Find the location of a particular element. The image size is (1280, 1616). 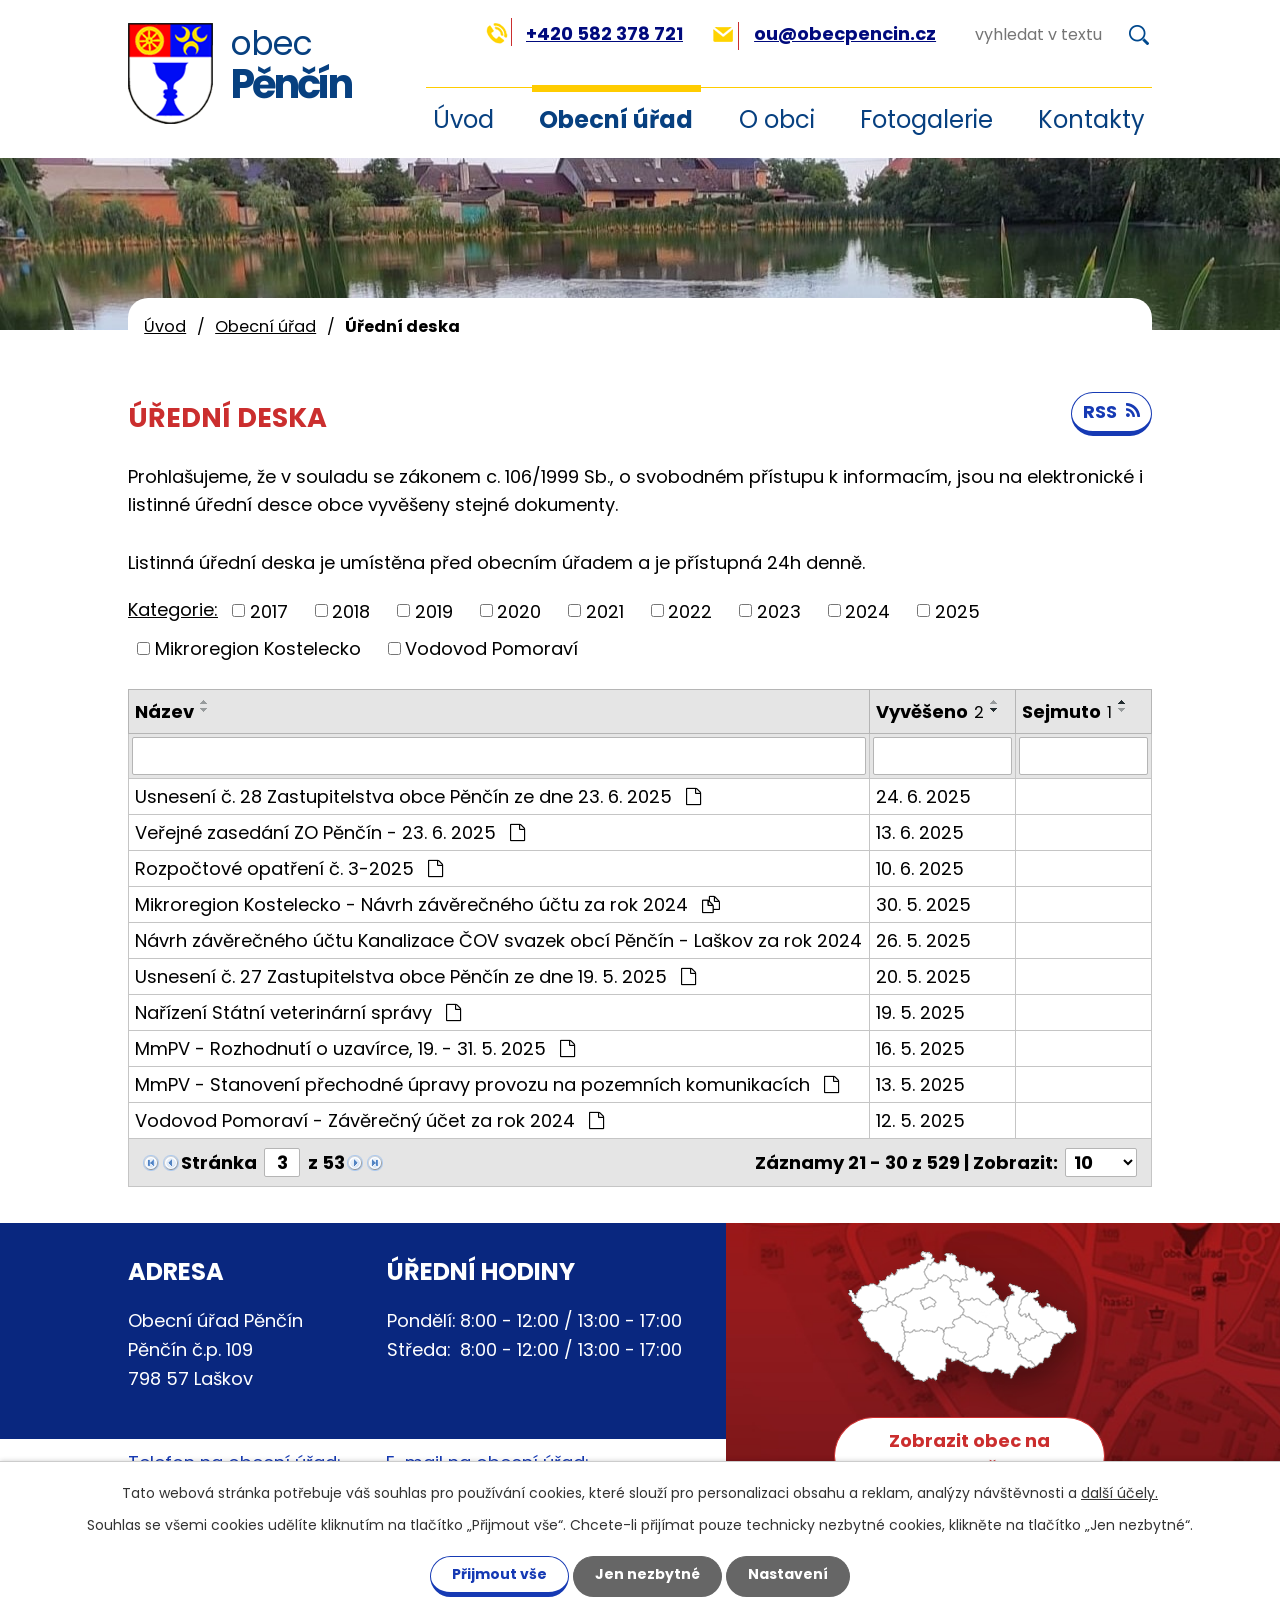

2017 is located at coordinates (269, 610).